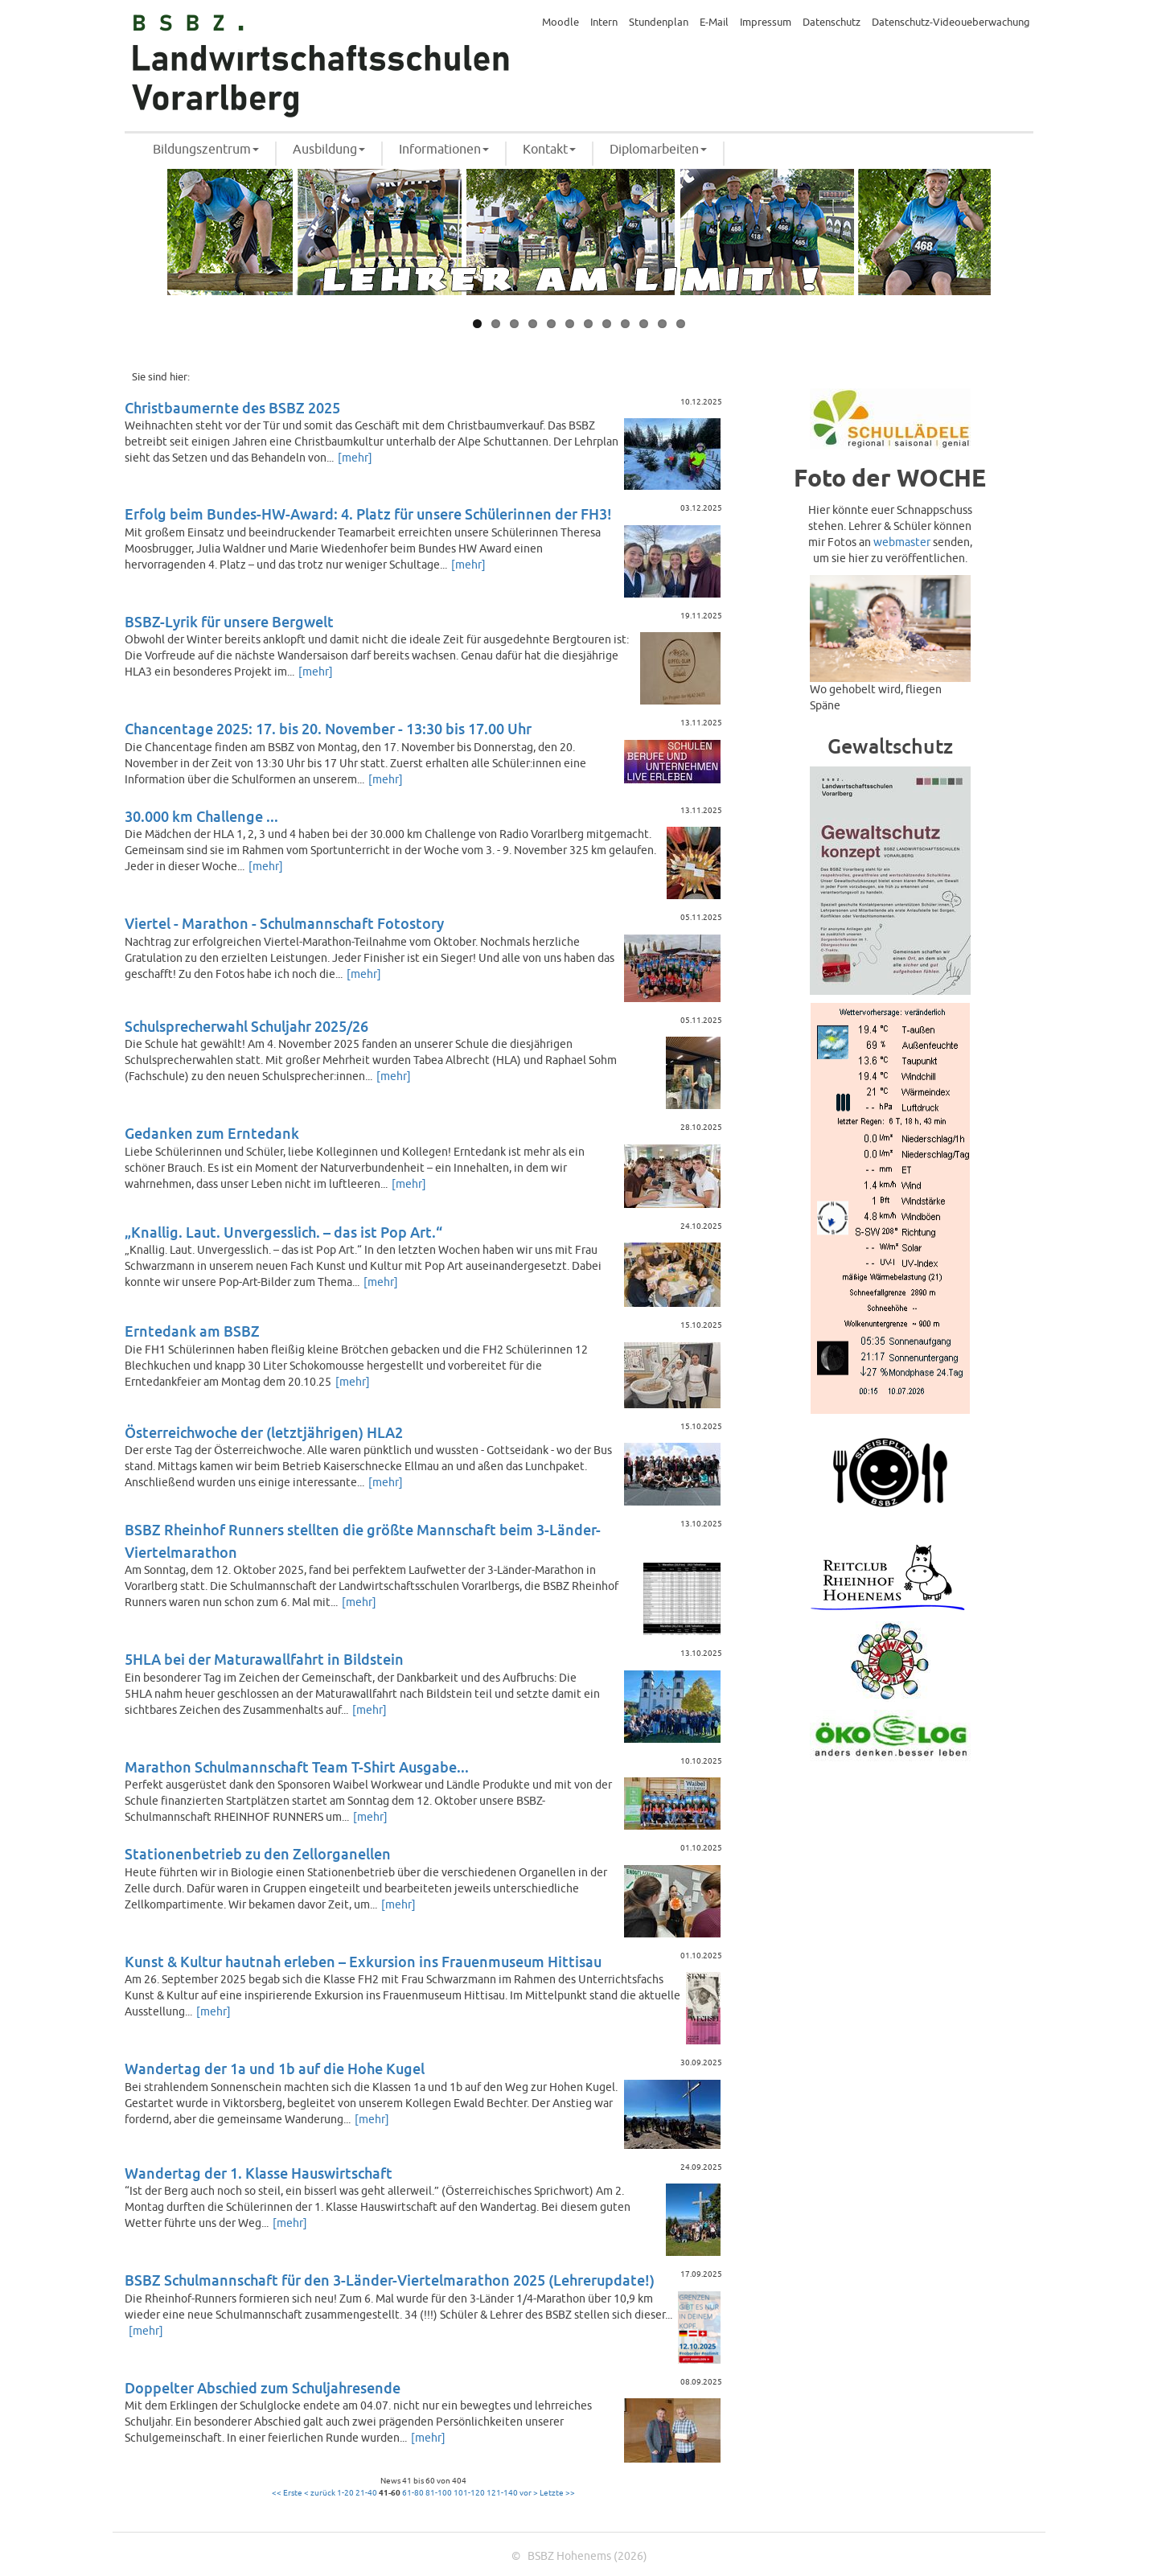 This screenshot has height=2576, width=1158. What do you see at coordinates (557, 2493) in the screenshot?
I see `Letzte >>` at bounding box center [557, 2493].